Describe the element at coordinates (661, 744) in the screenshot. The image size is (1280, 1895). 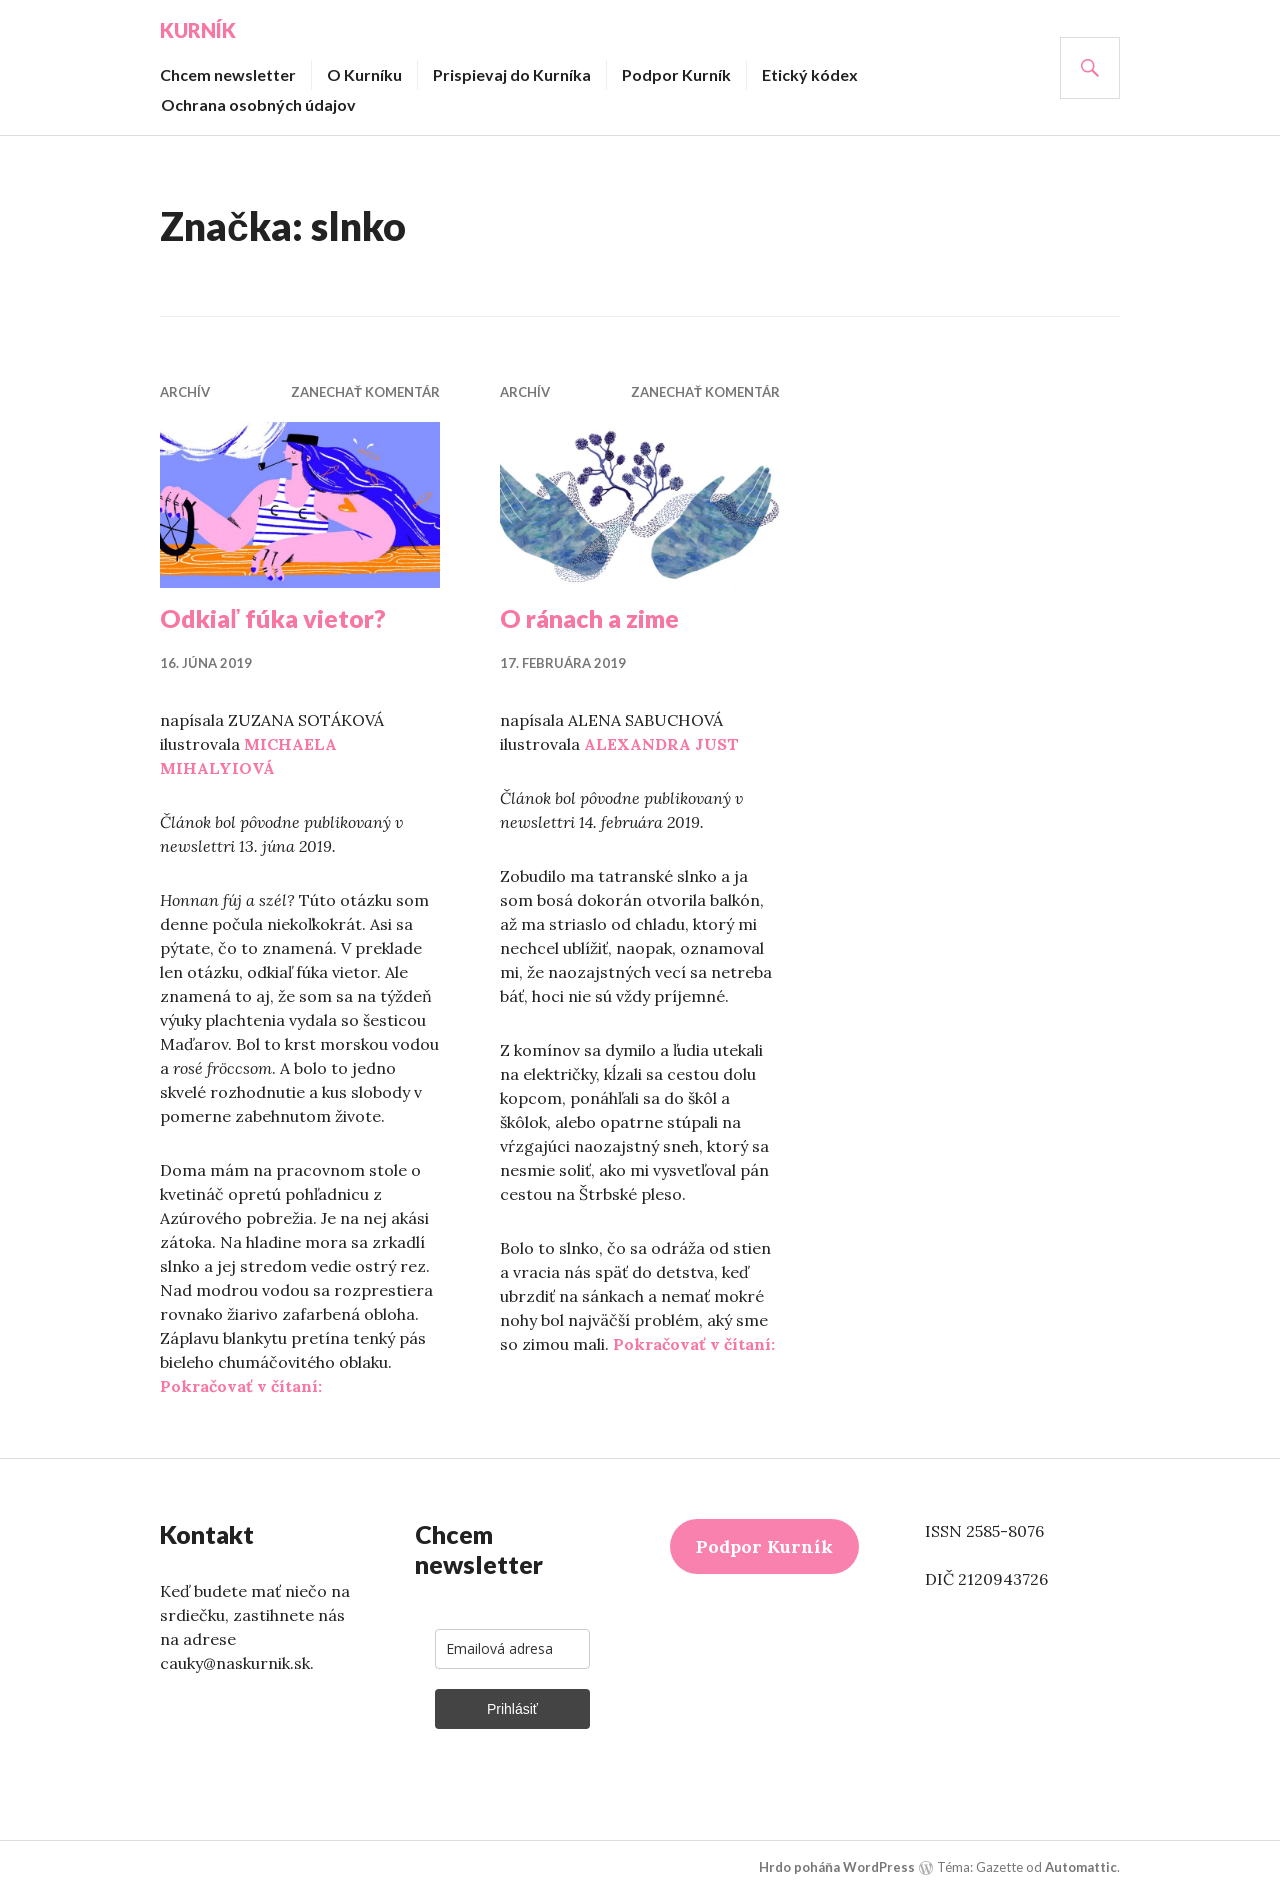
I see `ALEXANDRA JUST` at that location.